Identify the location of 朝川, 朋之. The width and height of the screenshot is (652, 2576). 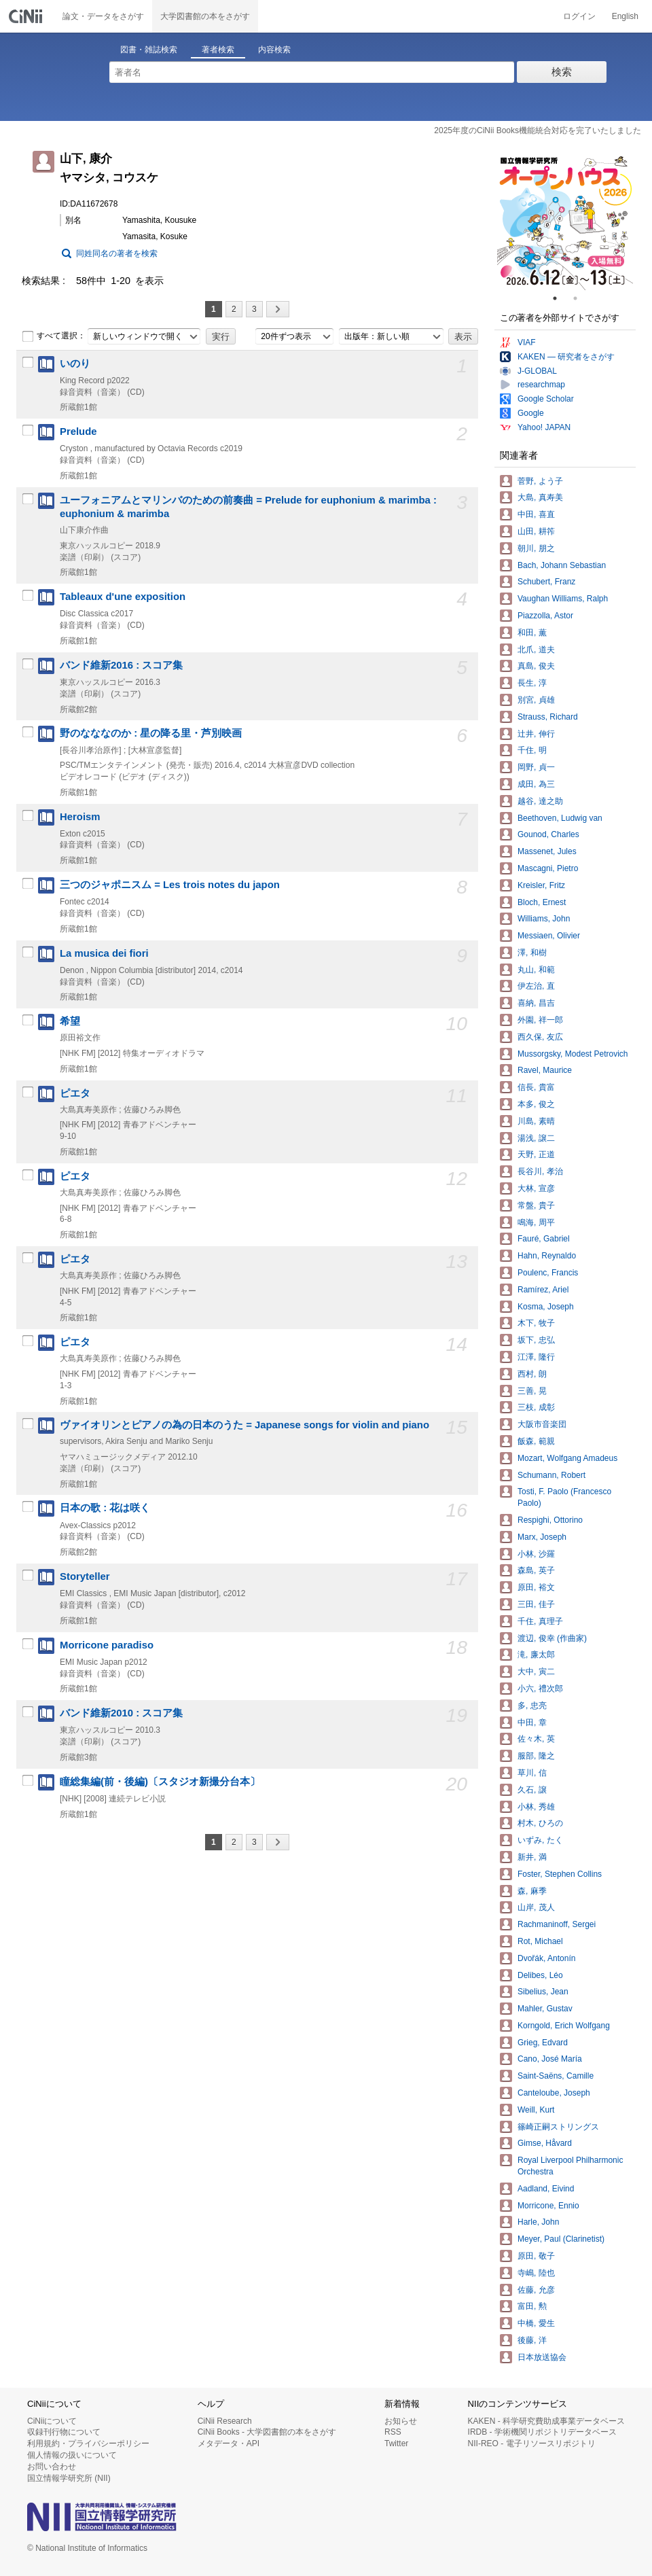
(536, 548).